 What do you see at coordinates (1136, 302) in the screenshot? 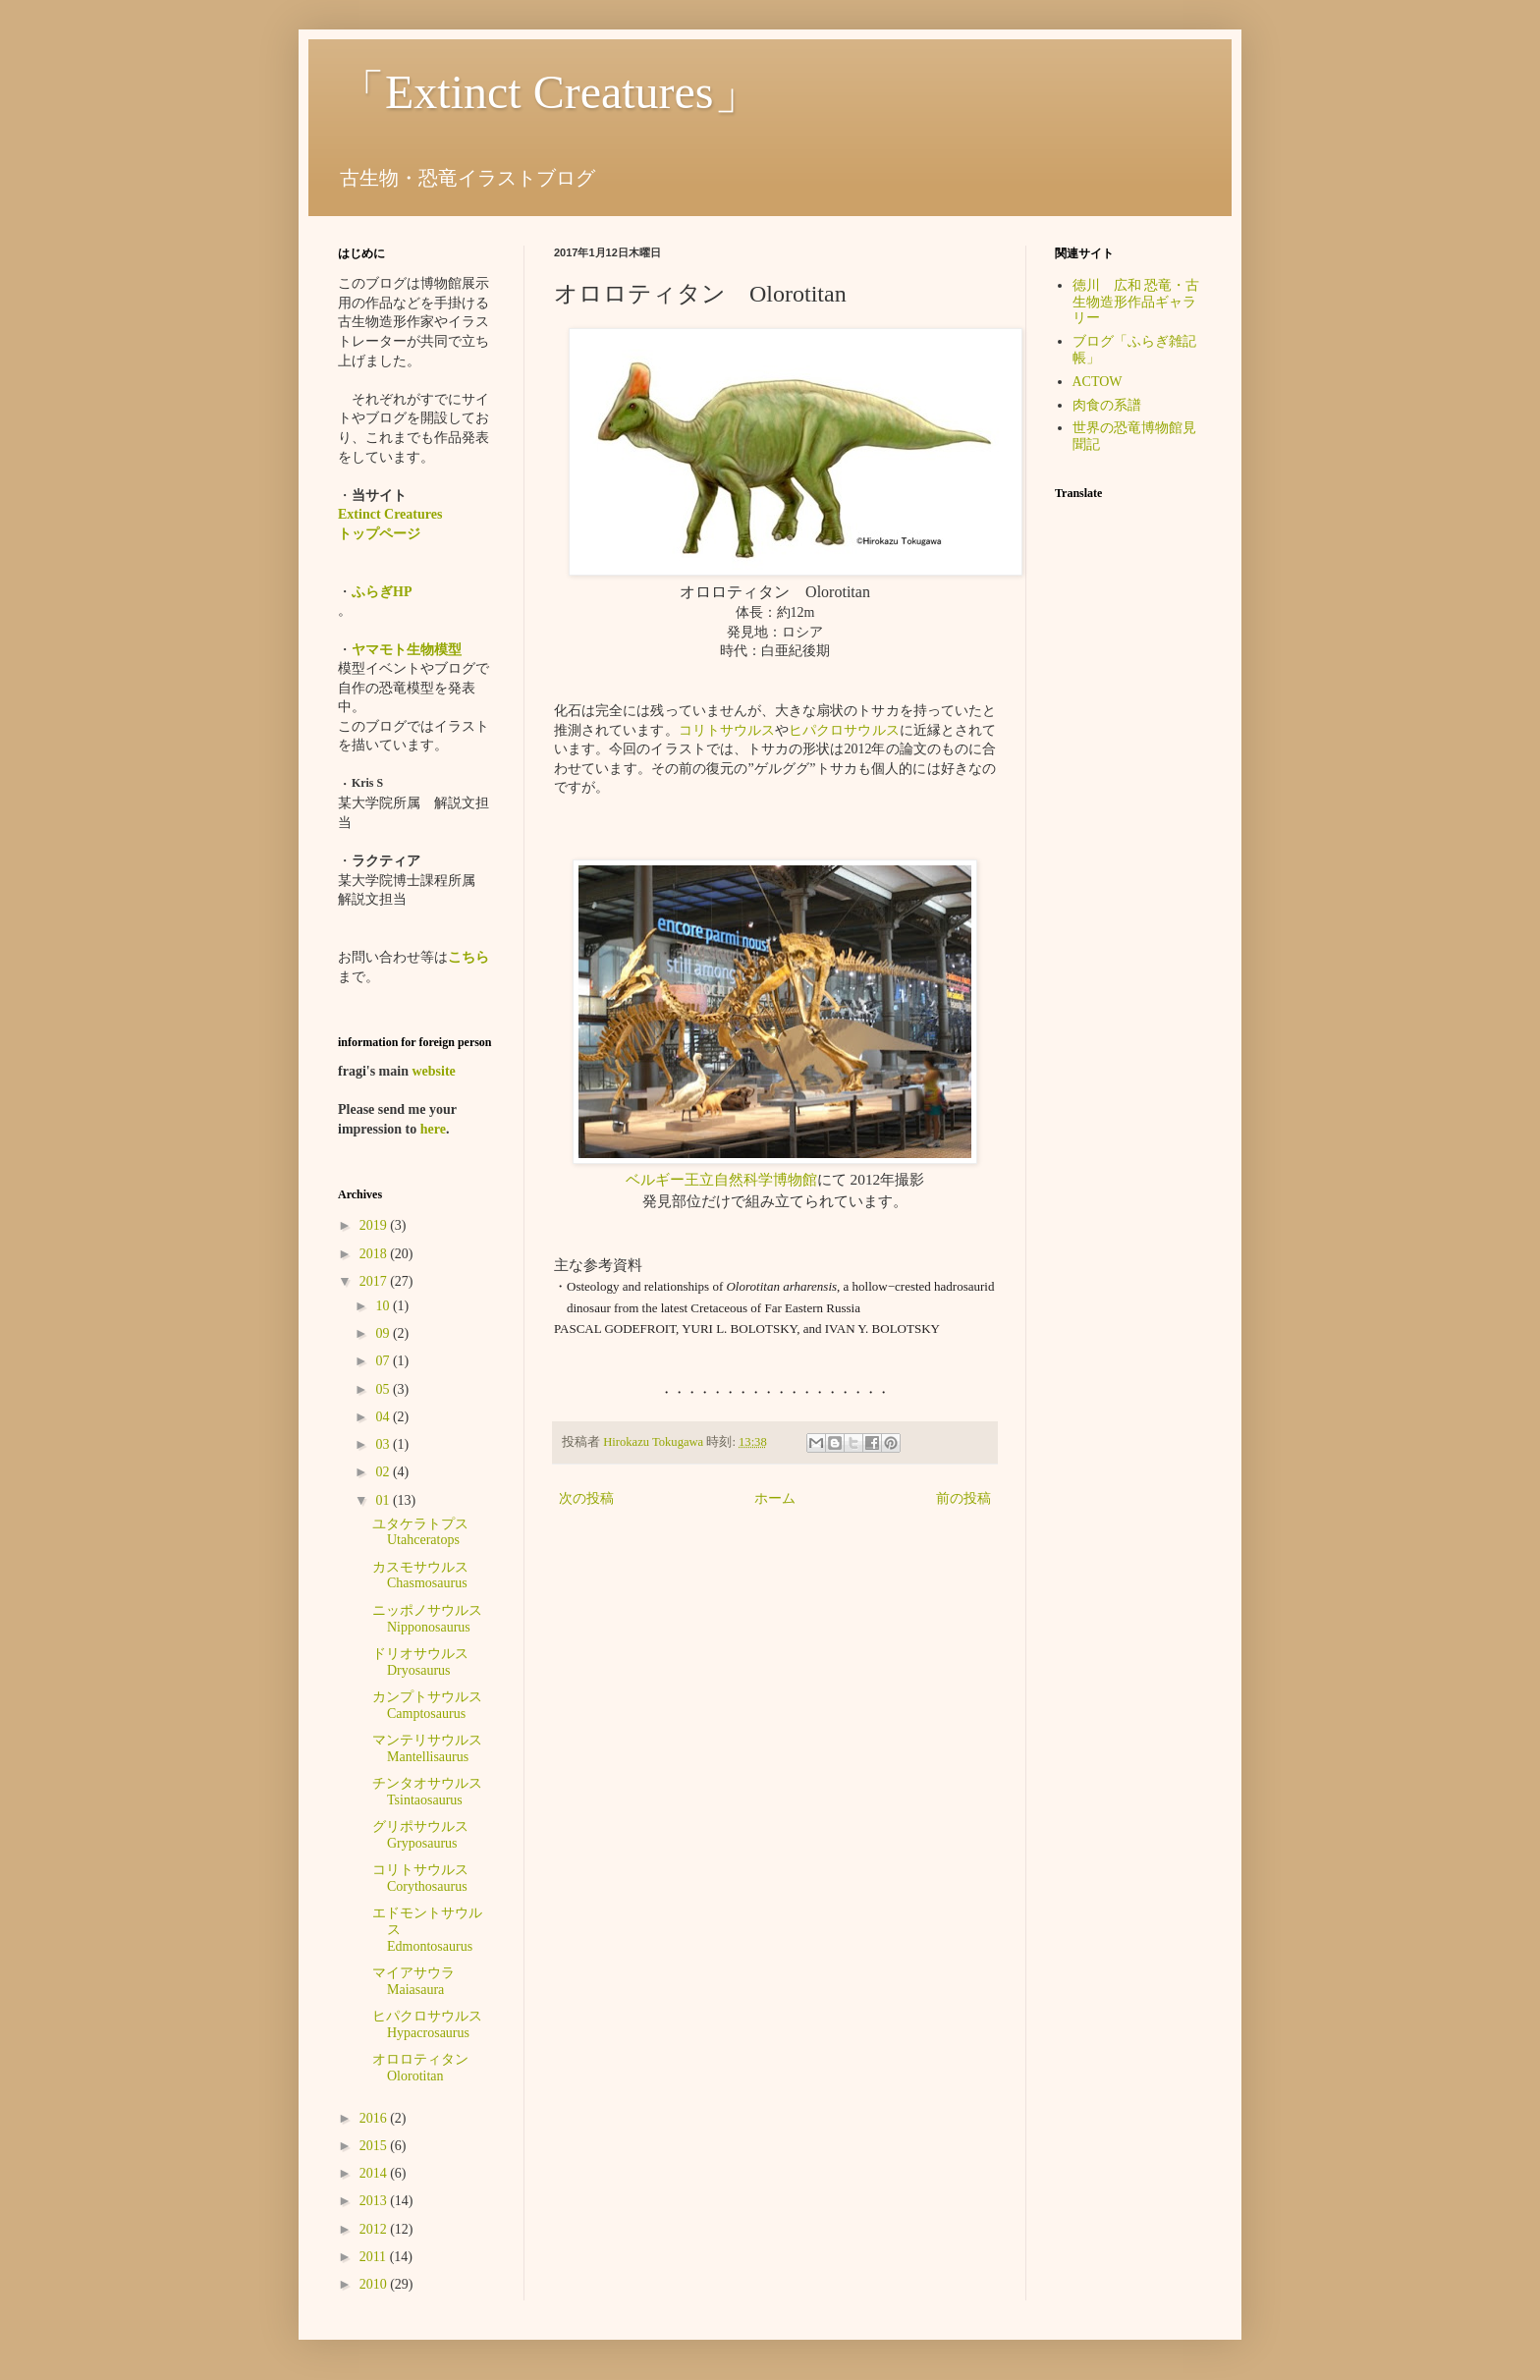
I see `徳川 広和 恐竜・古生物造形作品ギャラリー` at bounding box center [1136, 302].